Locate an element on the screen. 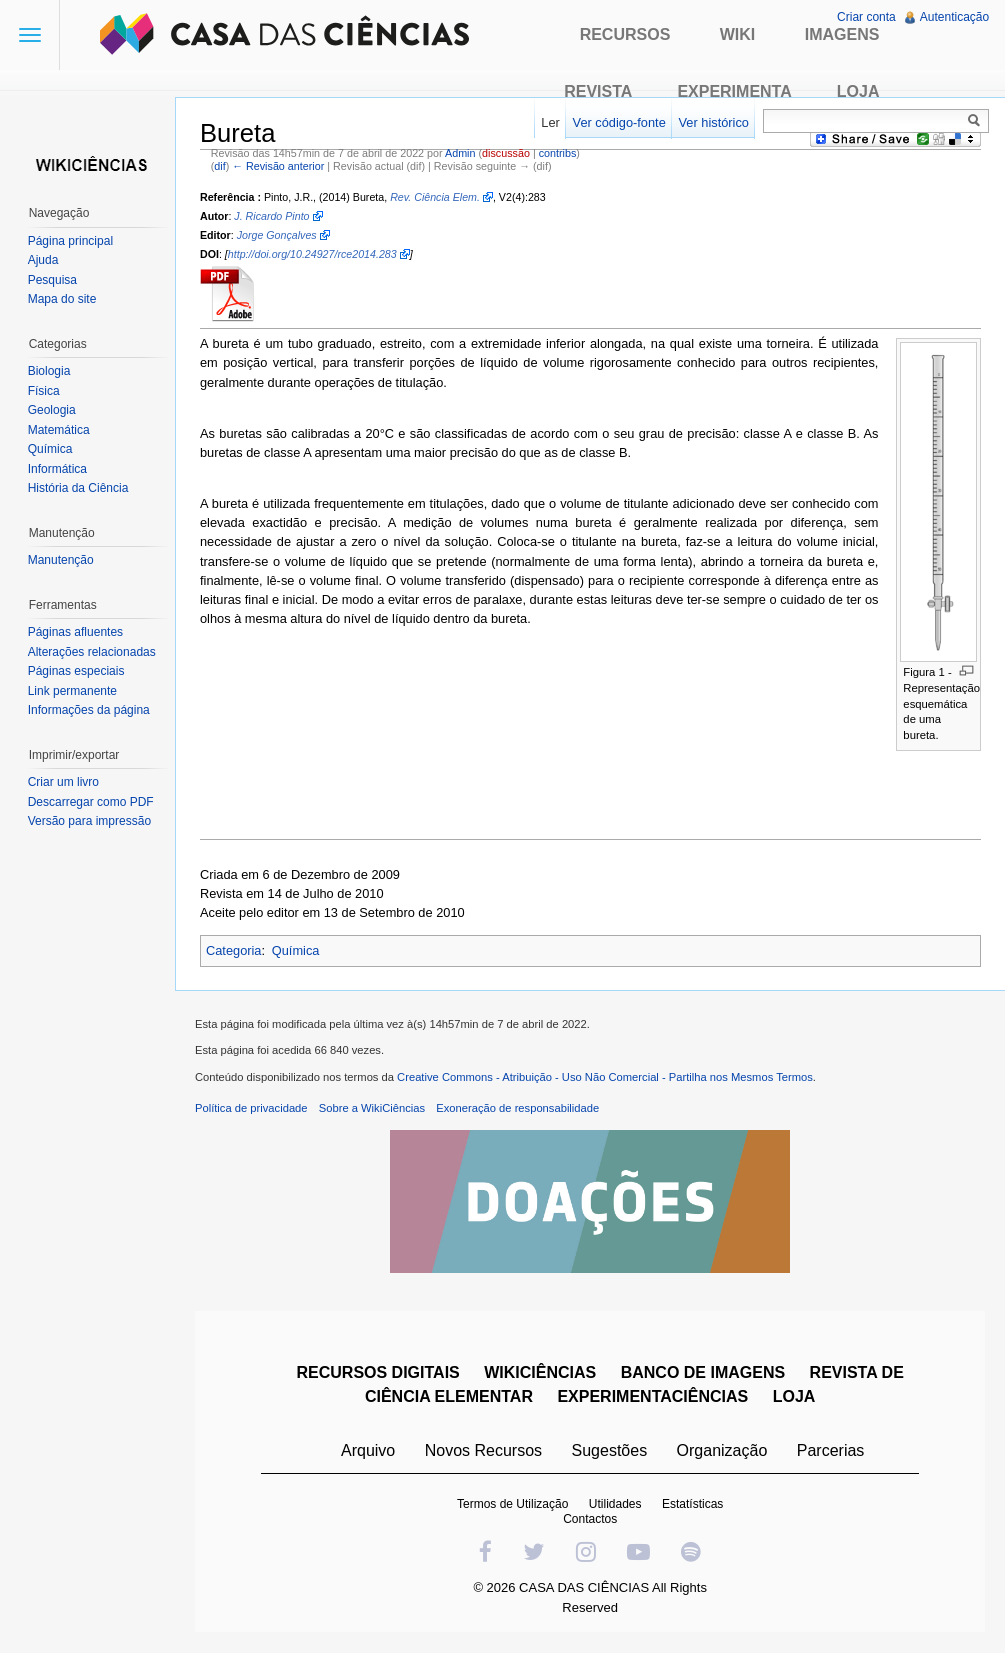 This screenshot has height=1653, width=1005. Categoria is located at coordinates (235, 950).